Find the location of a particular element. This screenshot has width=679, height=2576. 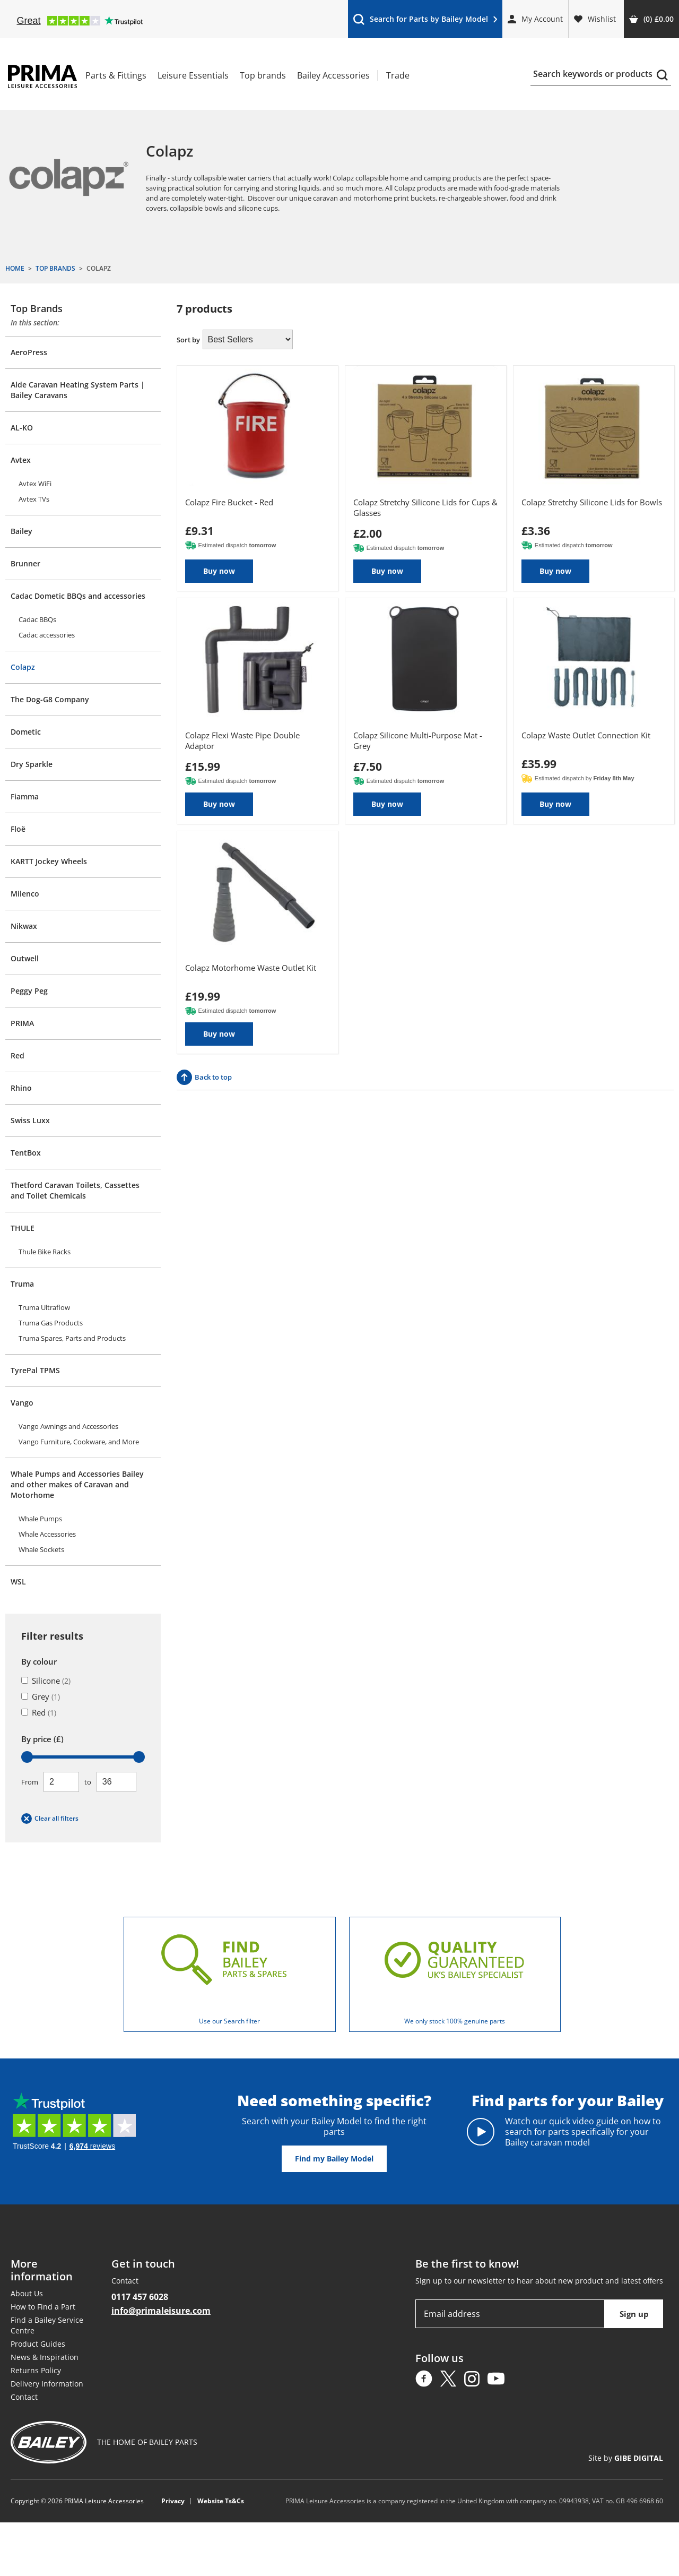

Truma Gas Products is located at coordinates (51, 1323).